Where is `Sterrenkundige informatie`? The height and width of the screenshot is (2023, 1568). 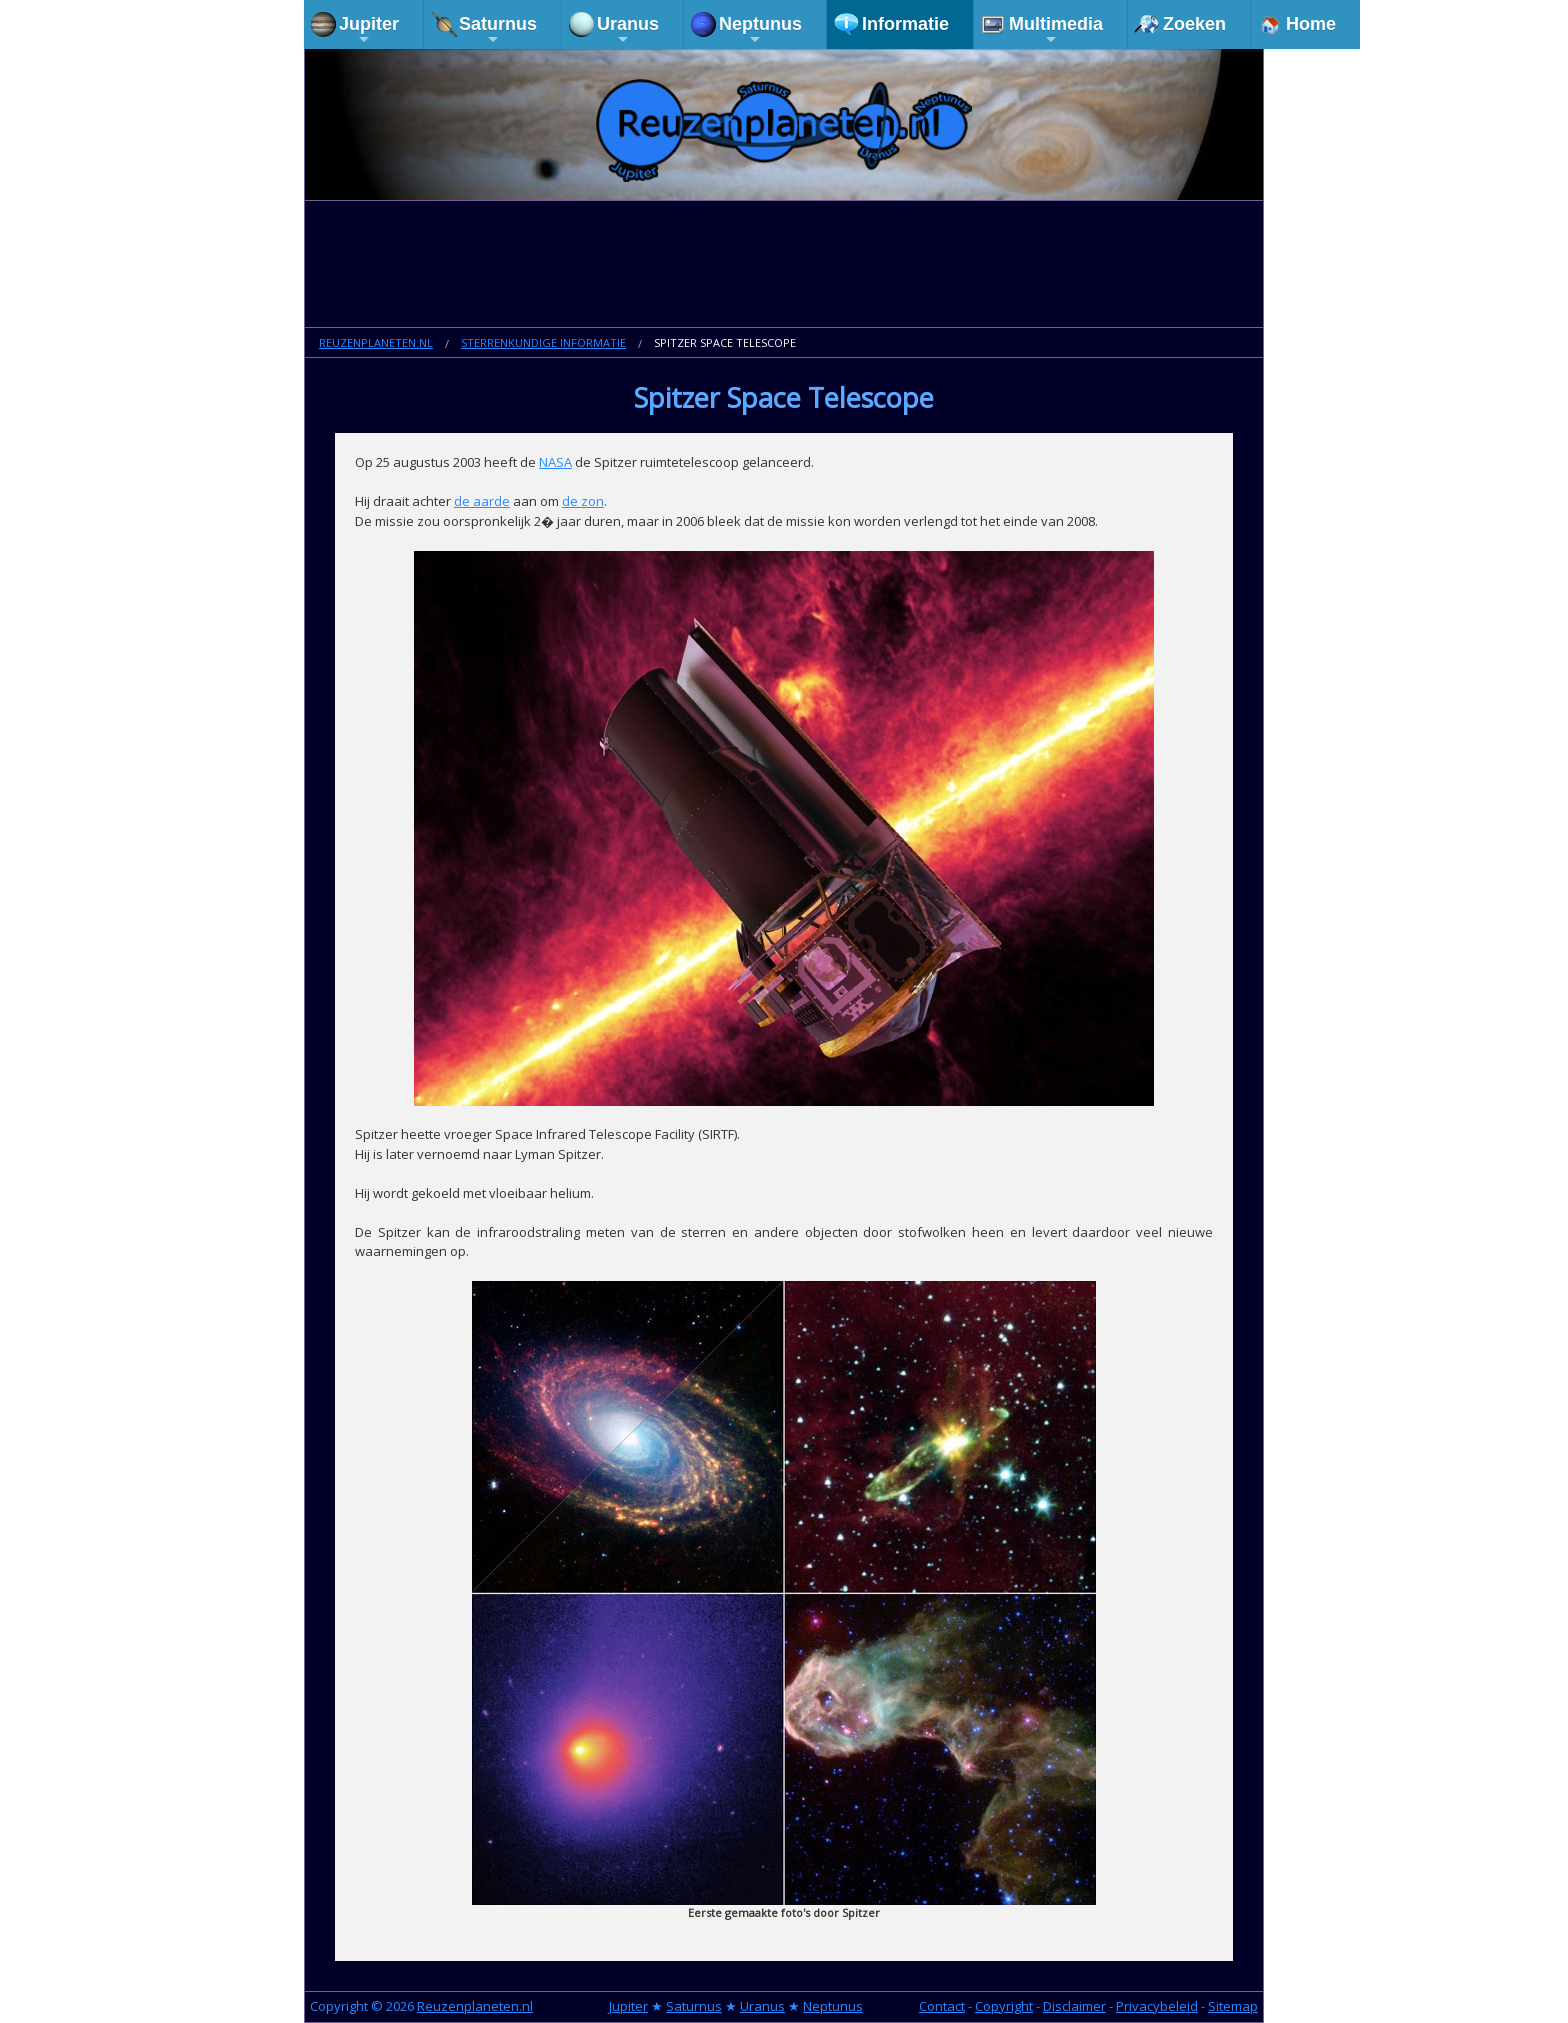
Sterrenkundige informatie is located at coordinates (543, 342).